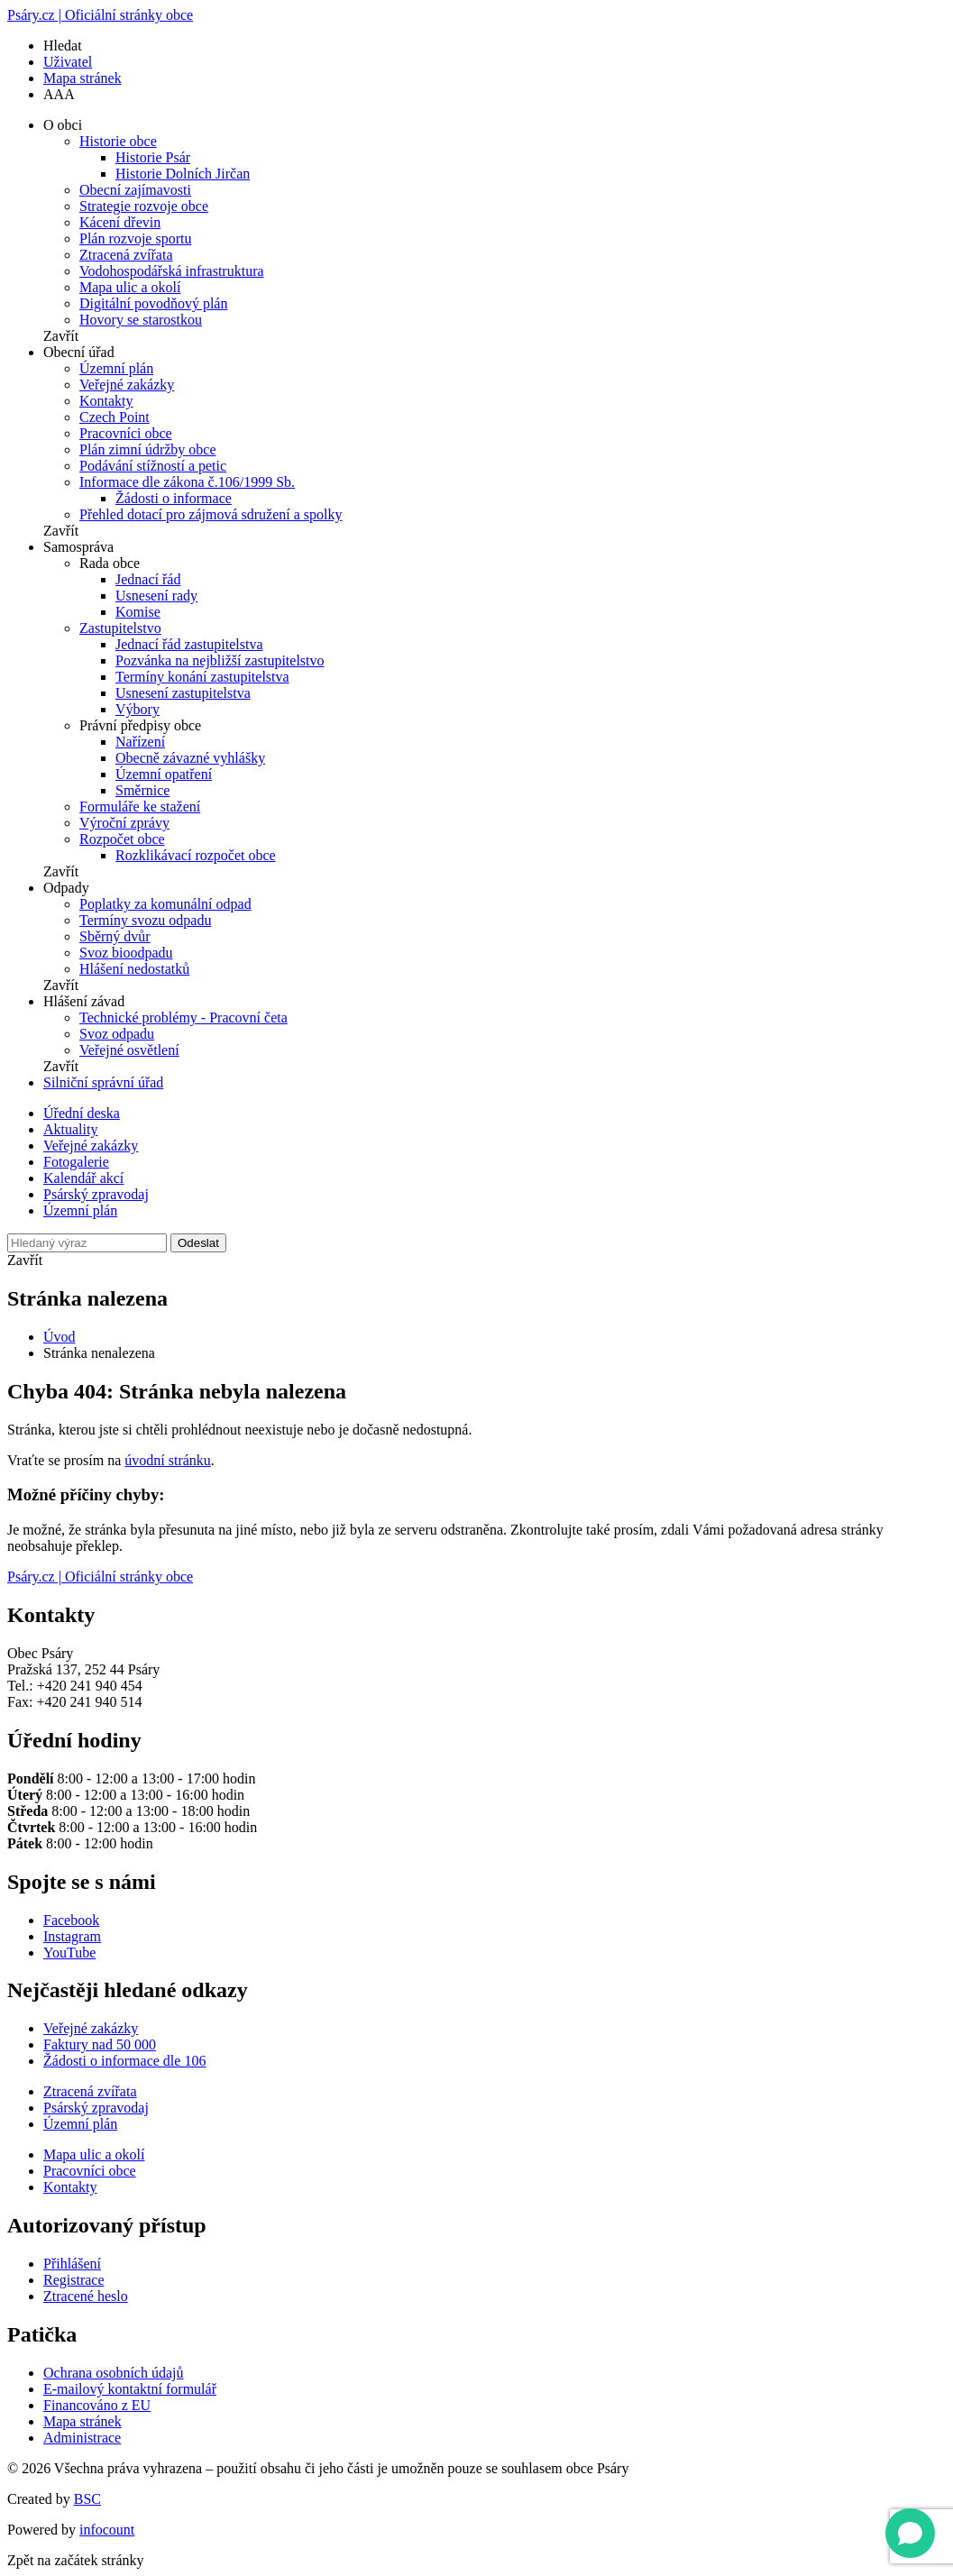 This screenshot has width=953, height=2576. What do you see at coordinates (124, 2060) in the screenshot?
I see `Žádosti o informace dle 106` at bounding box center [124, 2060].